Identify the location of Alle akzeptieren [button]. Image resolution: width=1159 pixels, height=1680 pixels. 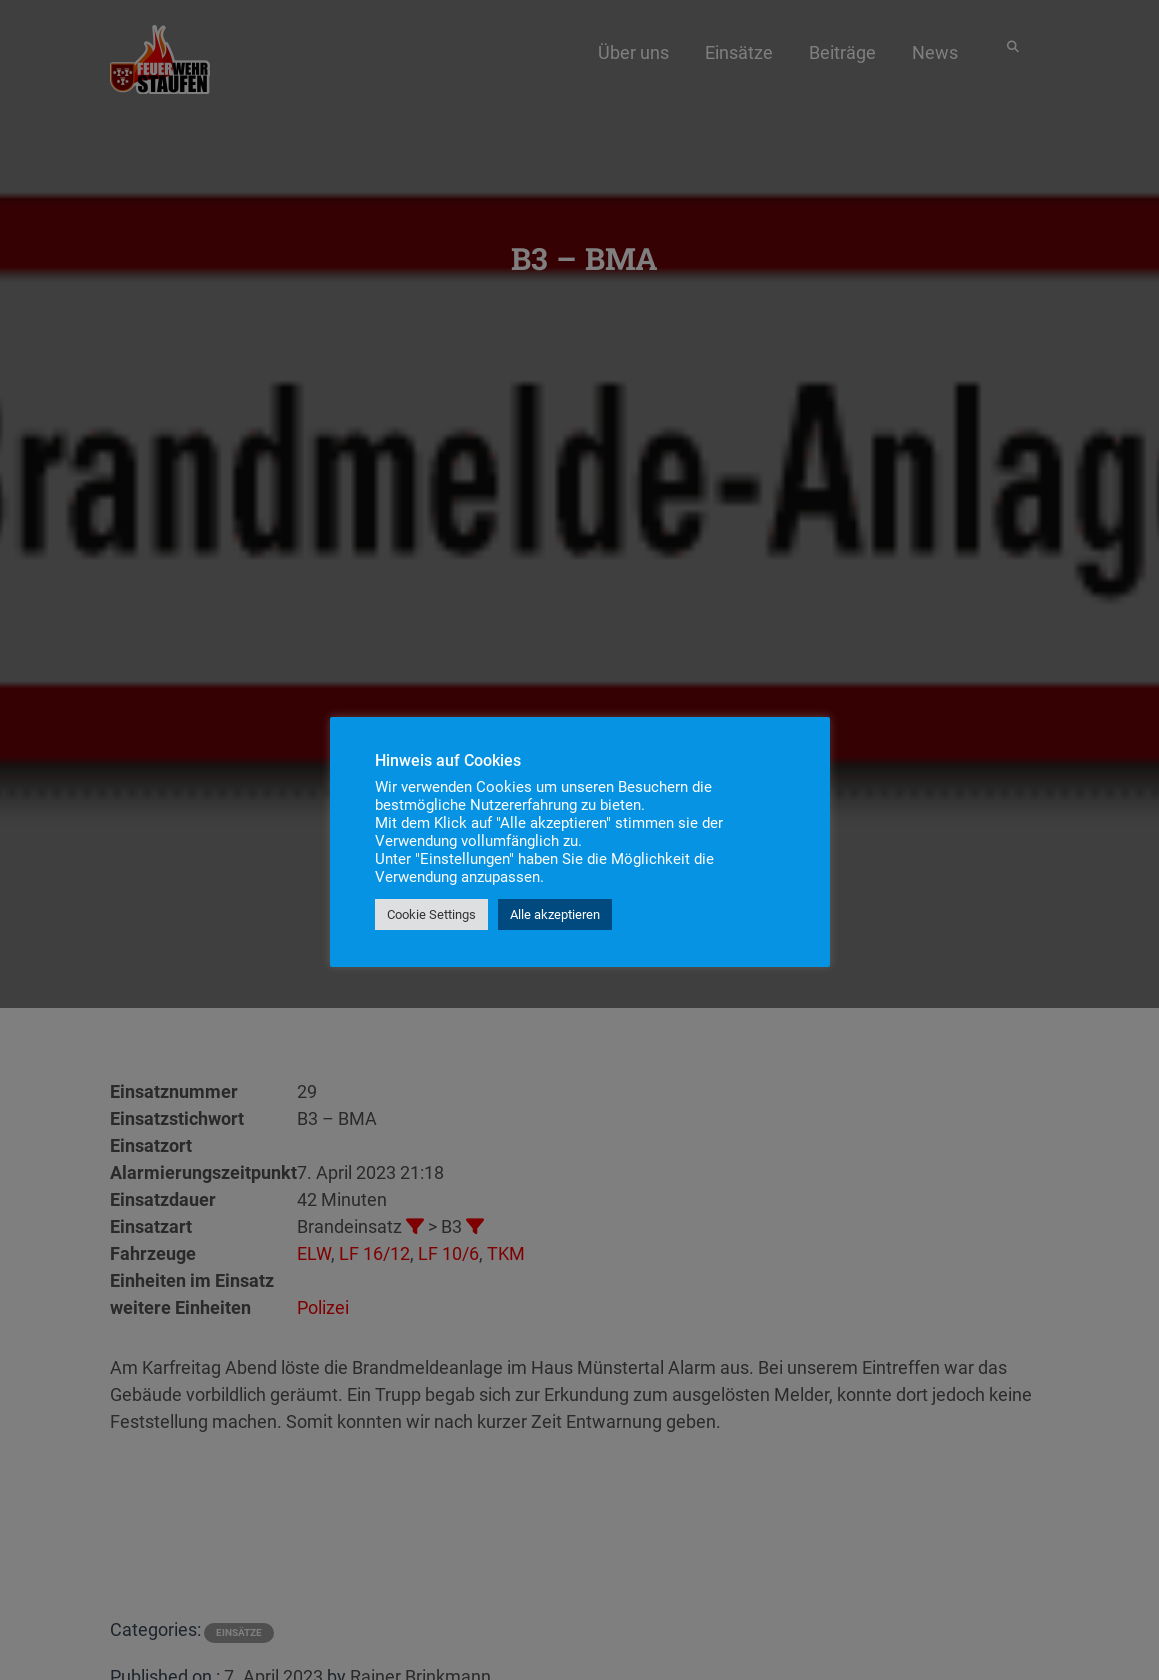
(555, 914).